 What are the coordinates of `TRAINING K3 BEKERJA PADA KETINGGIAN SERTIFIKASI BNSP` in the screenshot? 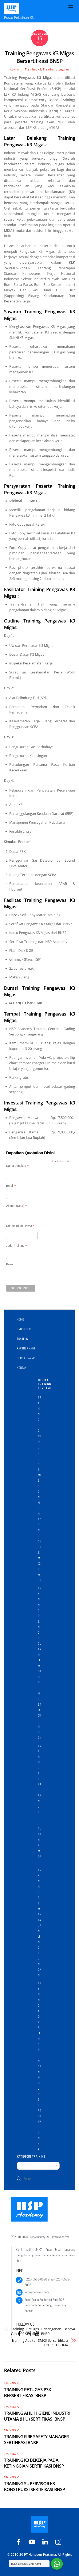 It's located at (34, 2463).